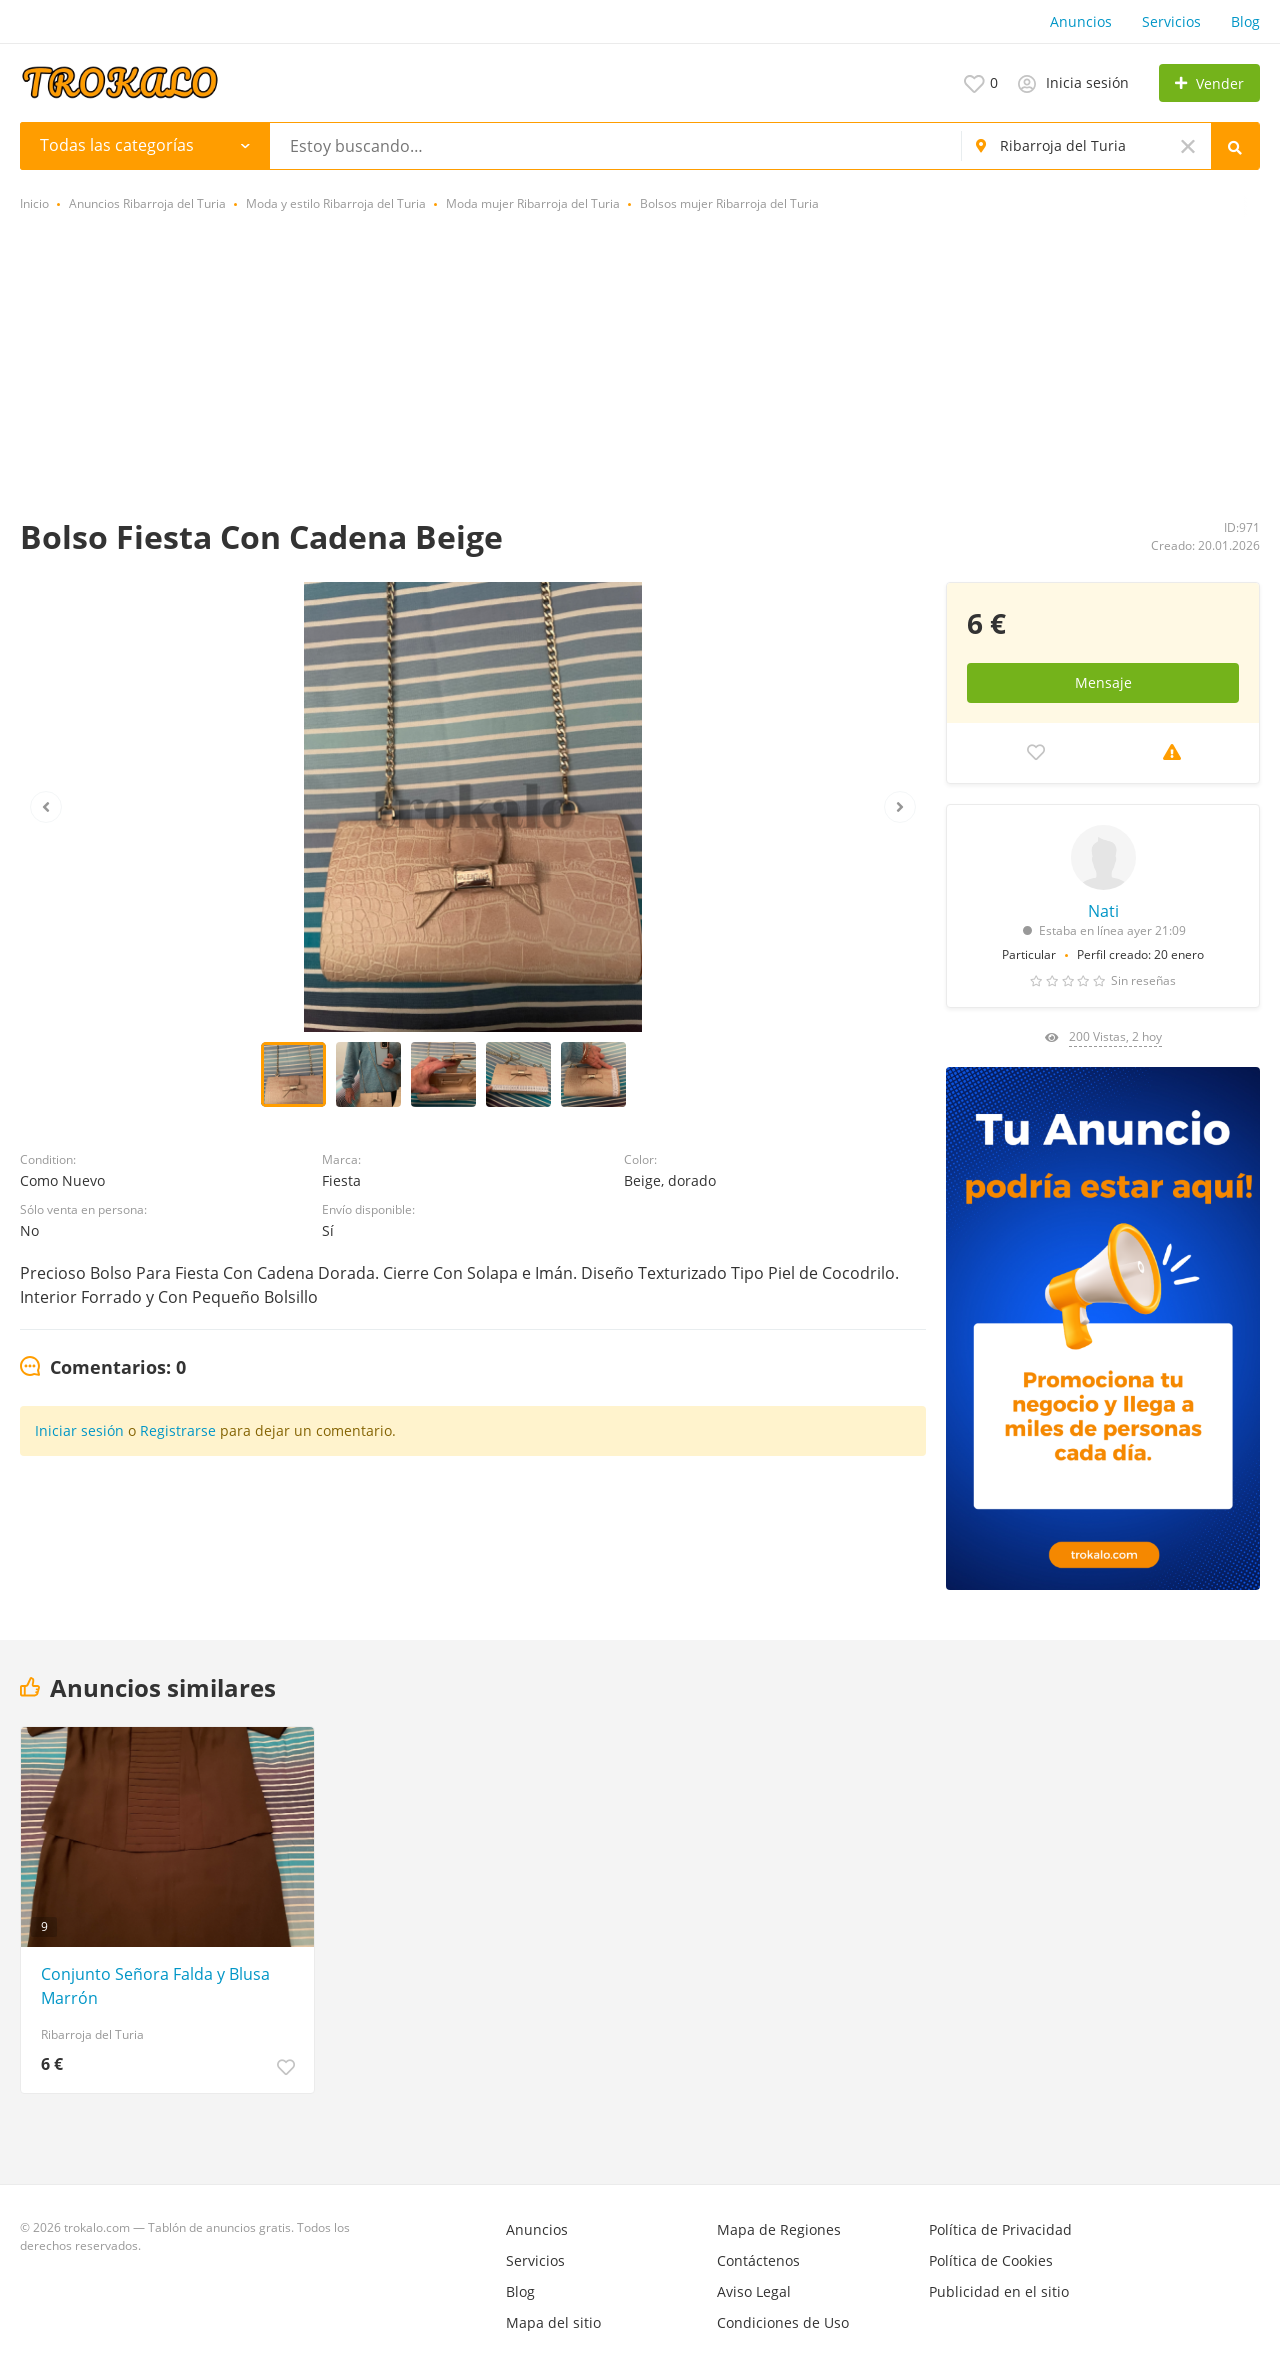 The image size is (1280, 2367). Describe the element at coordinates (553, 2322) in the screenshot. I see `Mapa del sitio` at that location.